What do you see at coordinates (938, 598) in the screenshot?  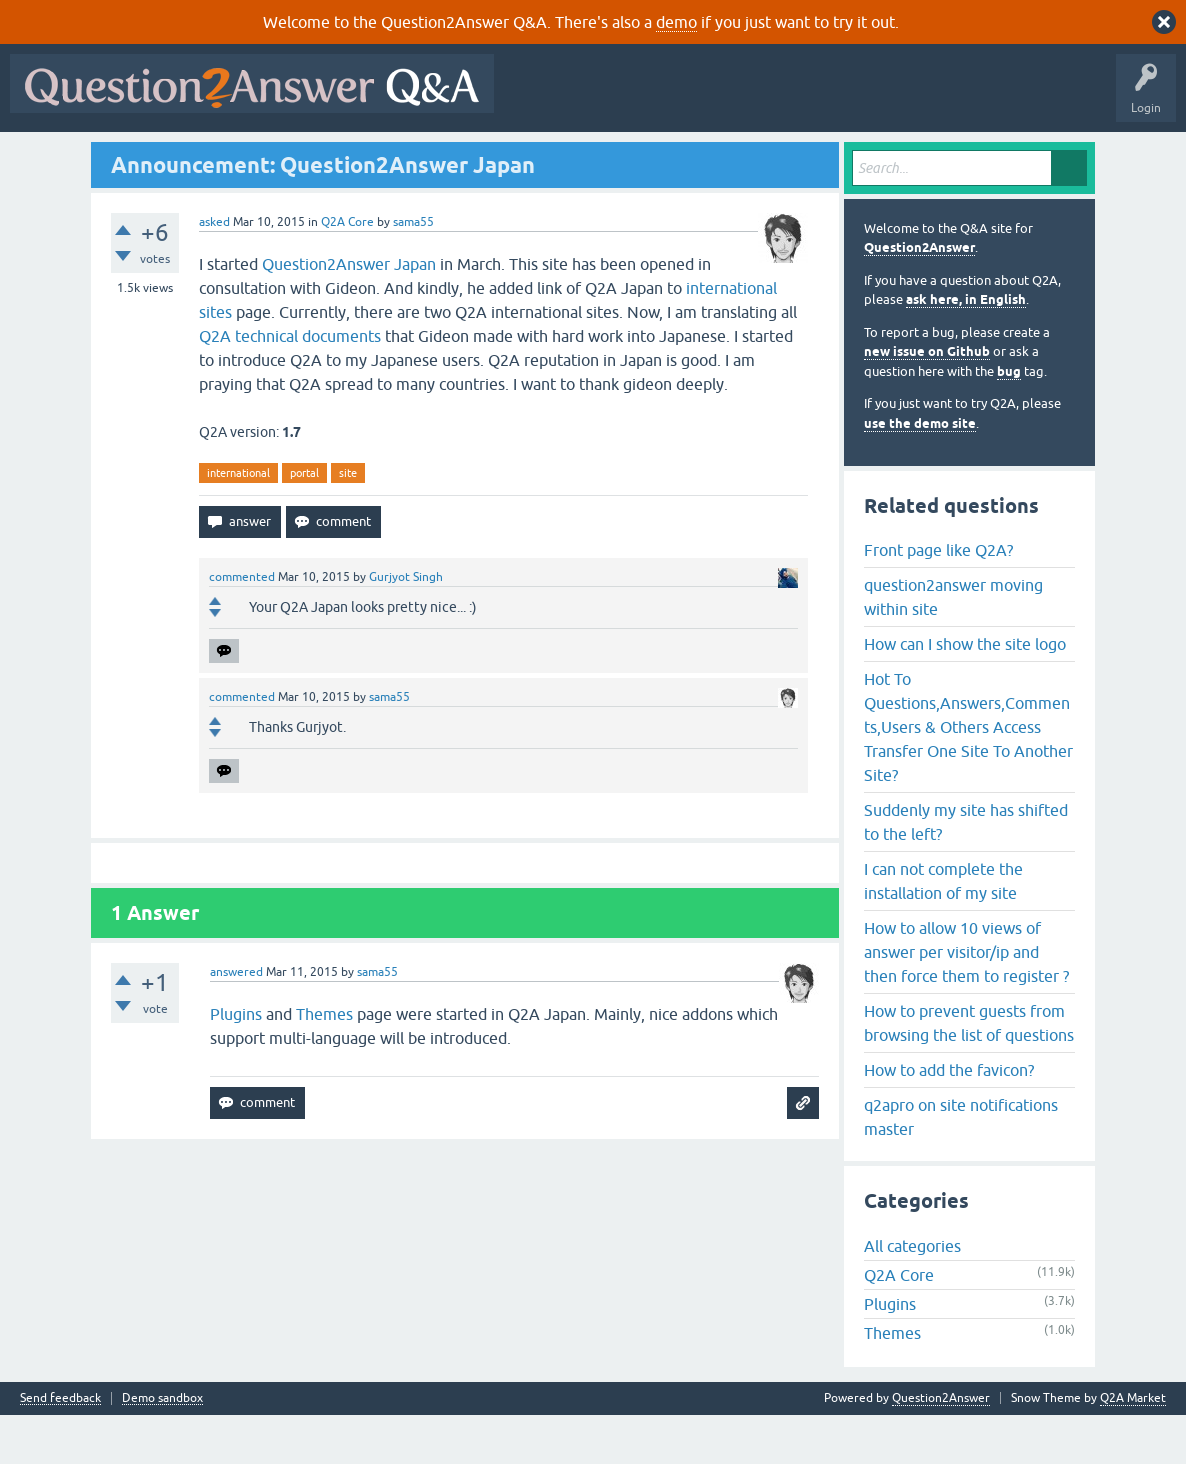 I see `Front page like Q2A?` at bounding box center [938, 598].